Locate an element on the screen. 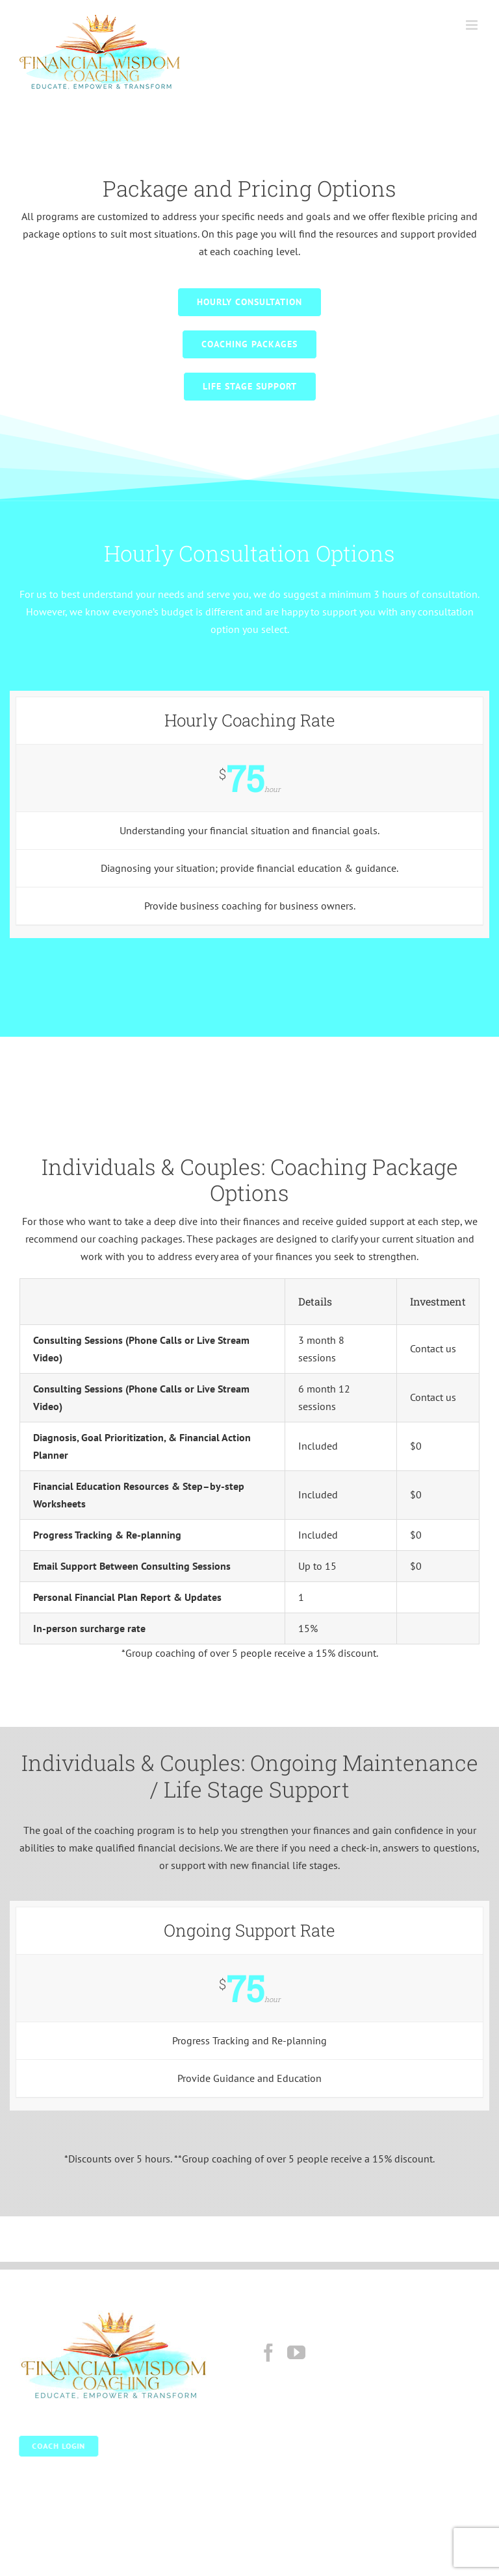 The width and height of the screenshot is (499, 2576). [Toggle mobile menu] is located at coordinates (473, 25).